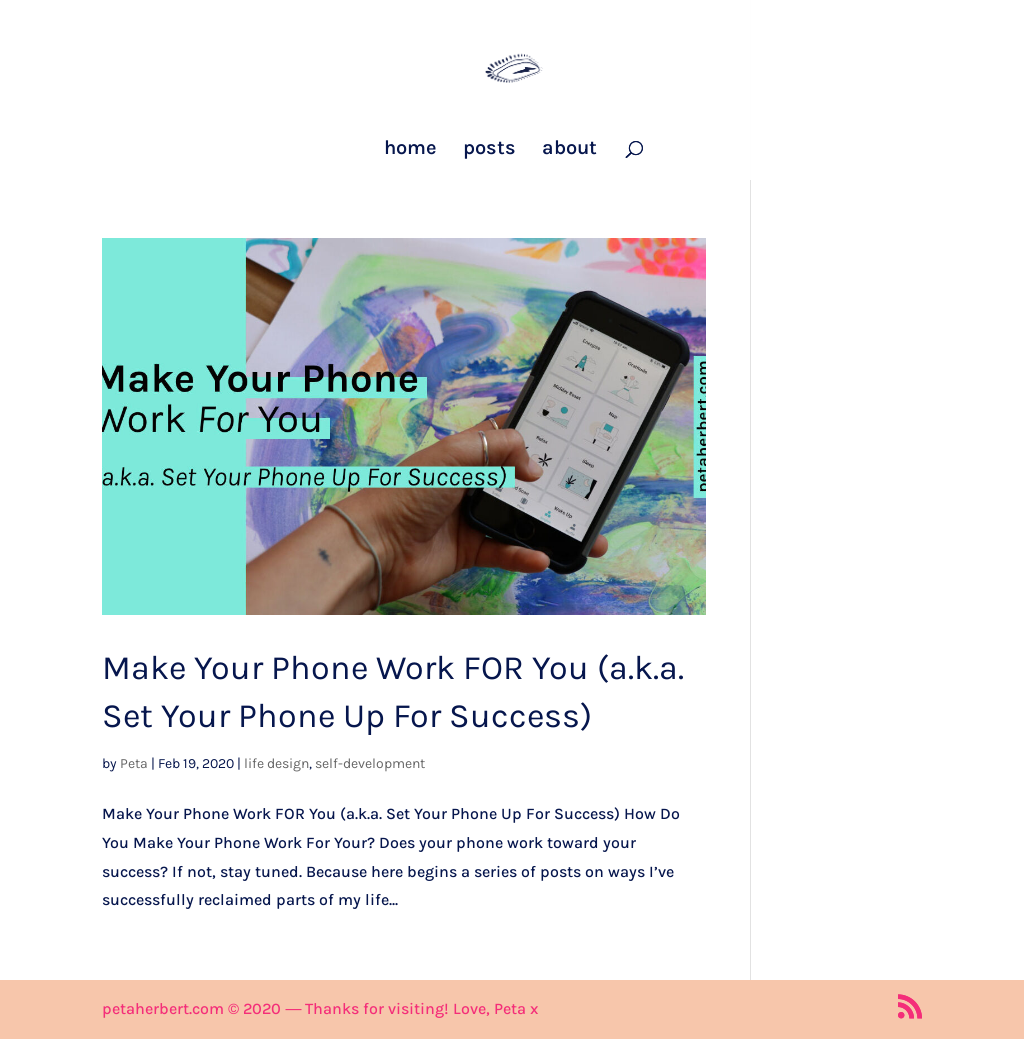  Describe the element at coordinates (370, 763) in the screenshot. I see `self-development` at that location.